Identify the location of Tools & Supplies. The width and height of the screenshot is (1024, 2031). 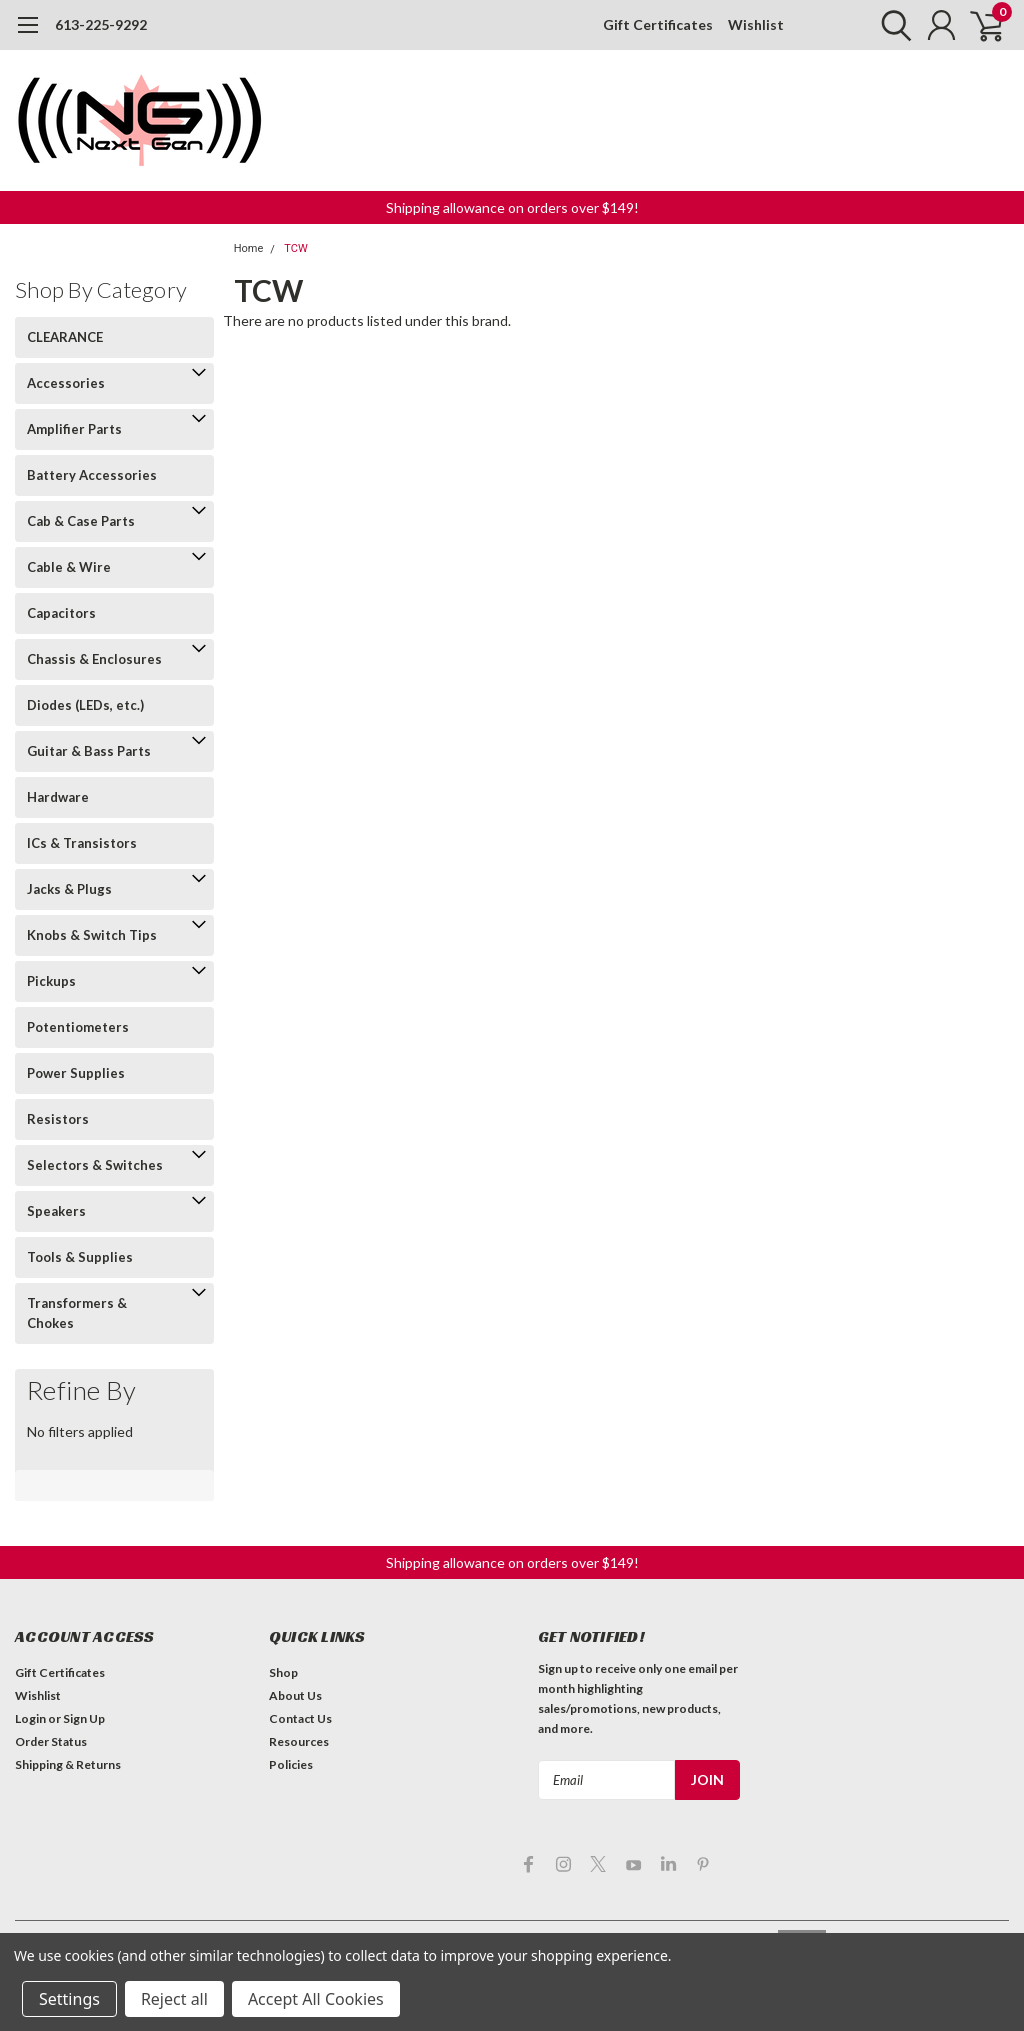
(80, 1257).